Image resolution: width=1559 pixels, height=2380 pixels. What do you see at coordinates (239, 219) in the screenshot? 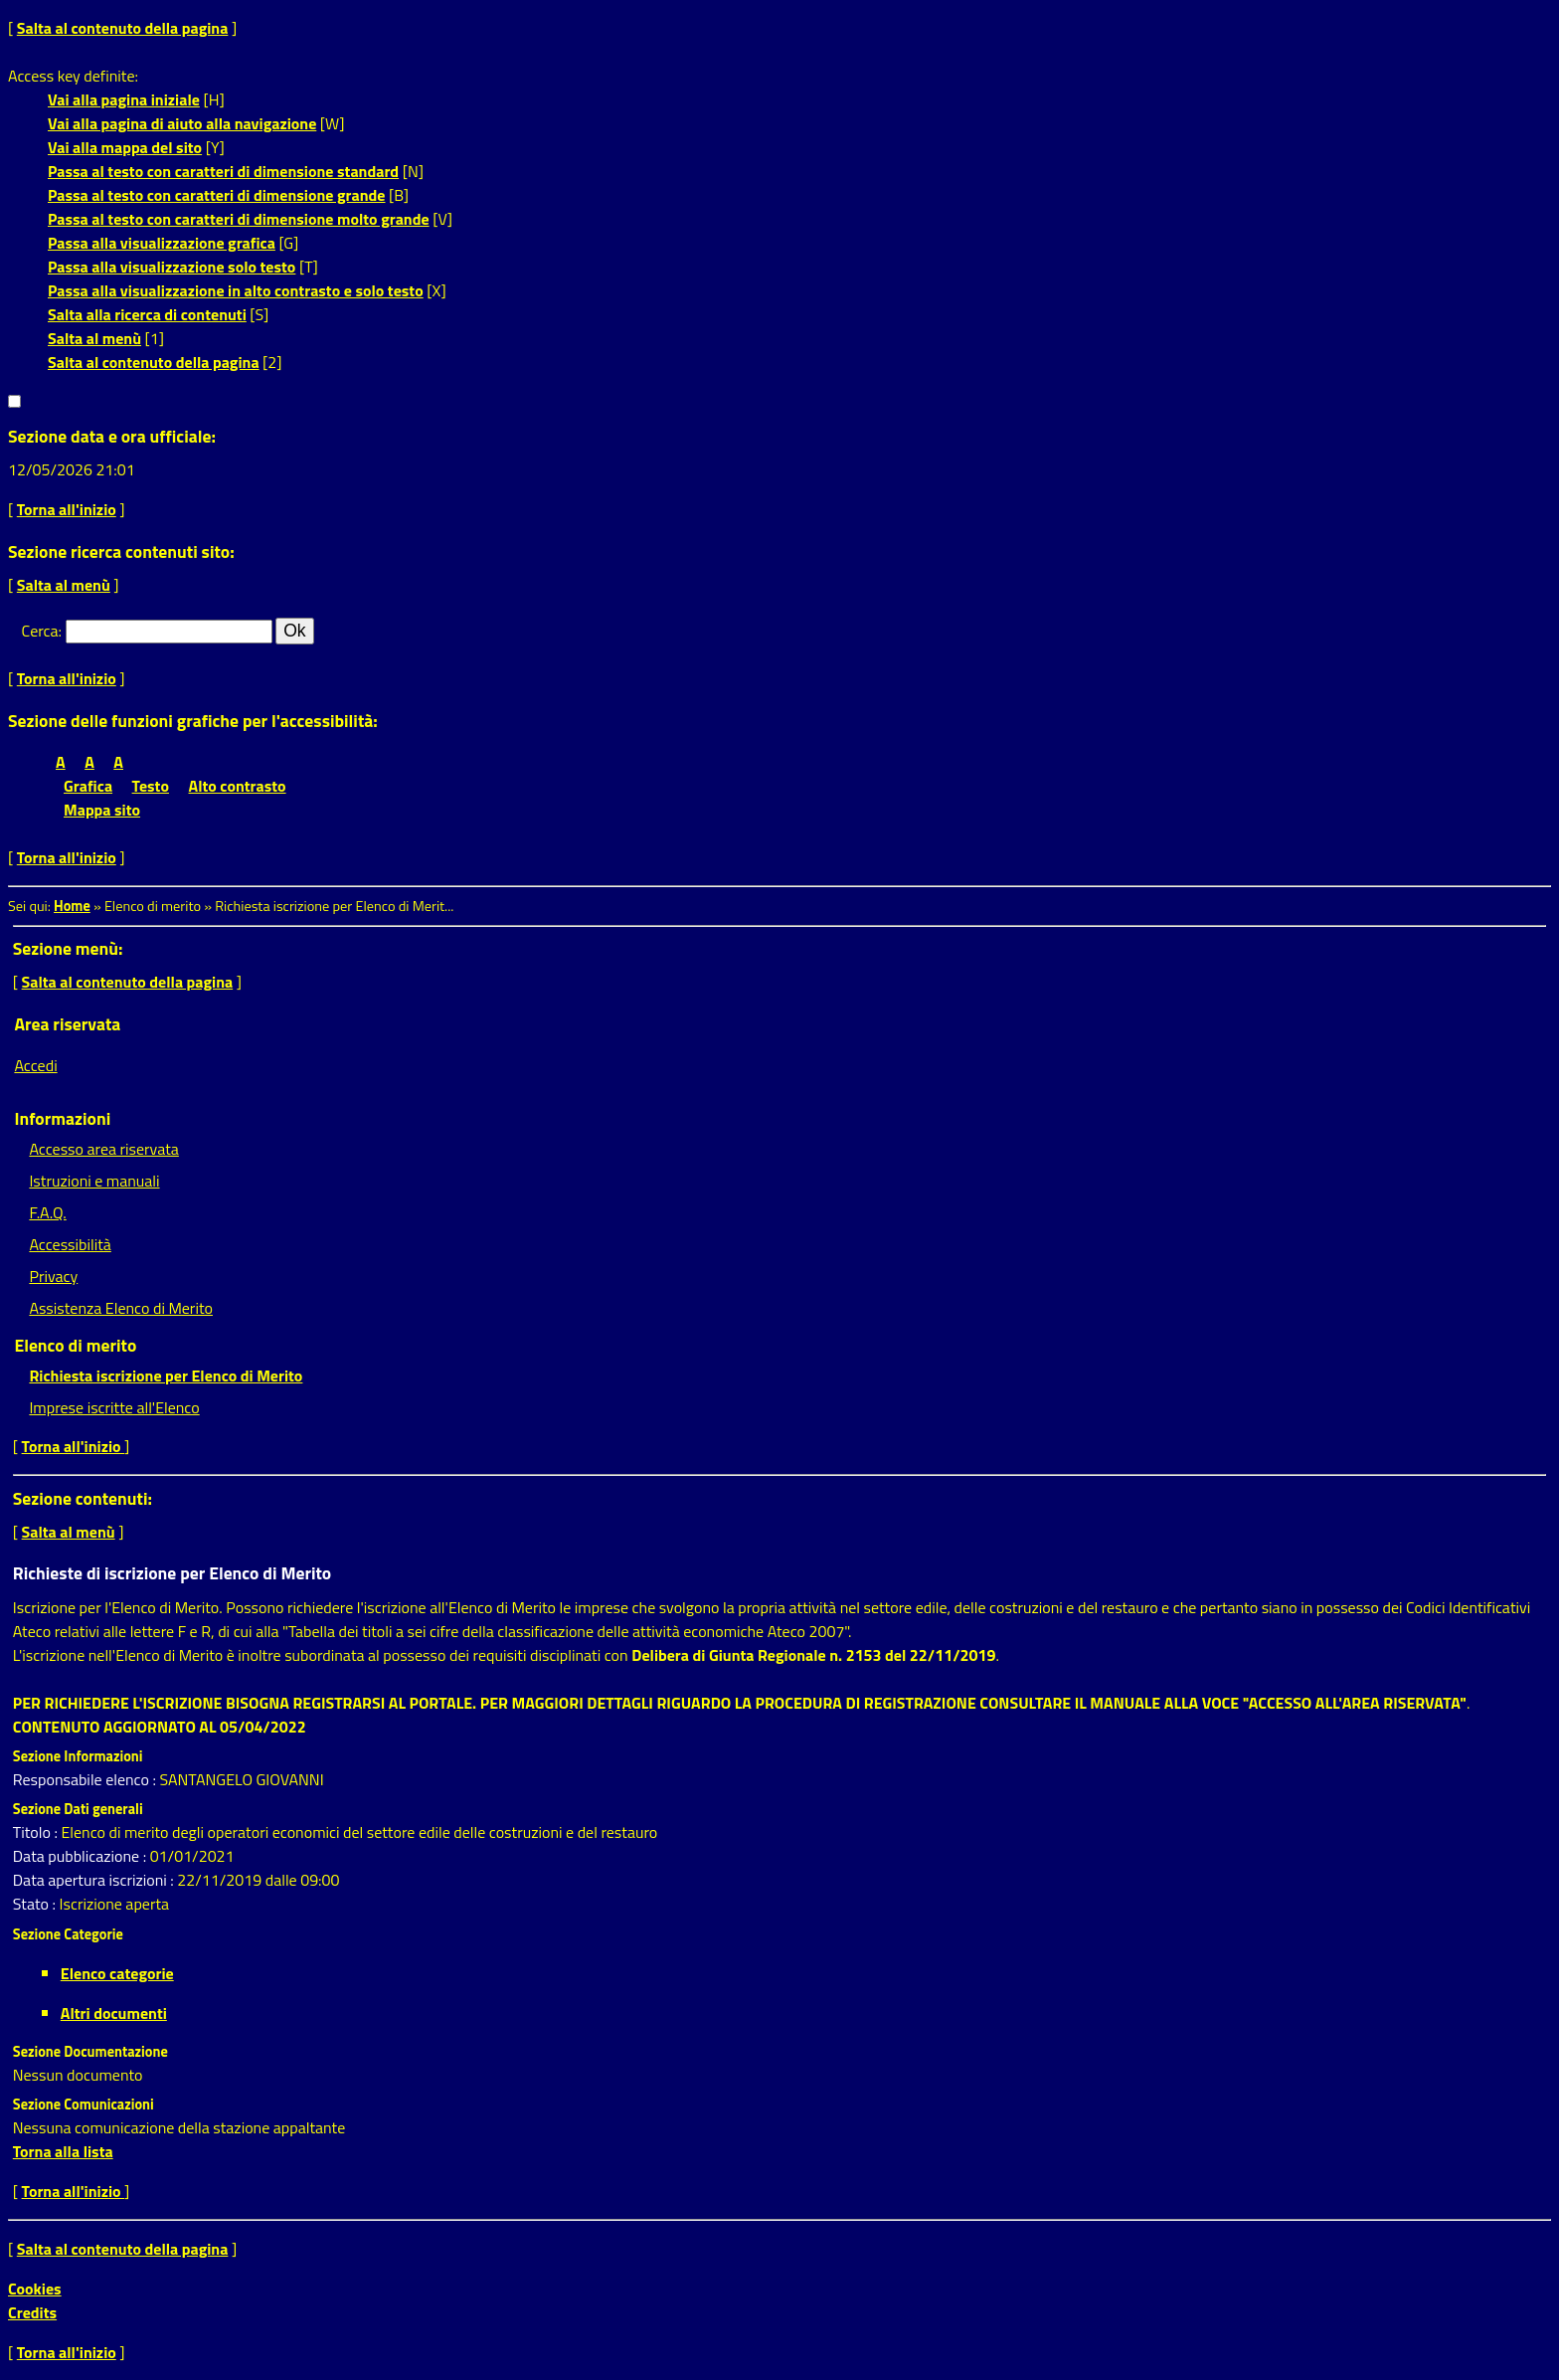
I see `Passa al testo con caratteri di dimensione molto grande` at bounding box center [239, 219].